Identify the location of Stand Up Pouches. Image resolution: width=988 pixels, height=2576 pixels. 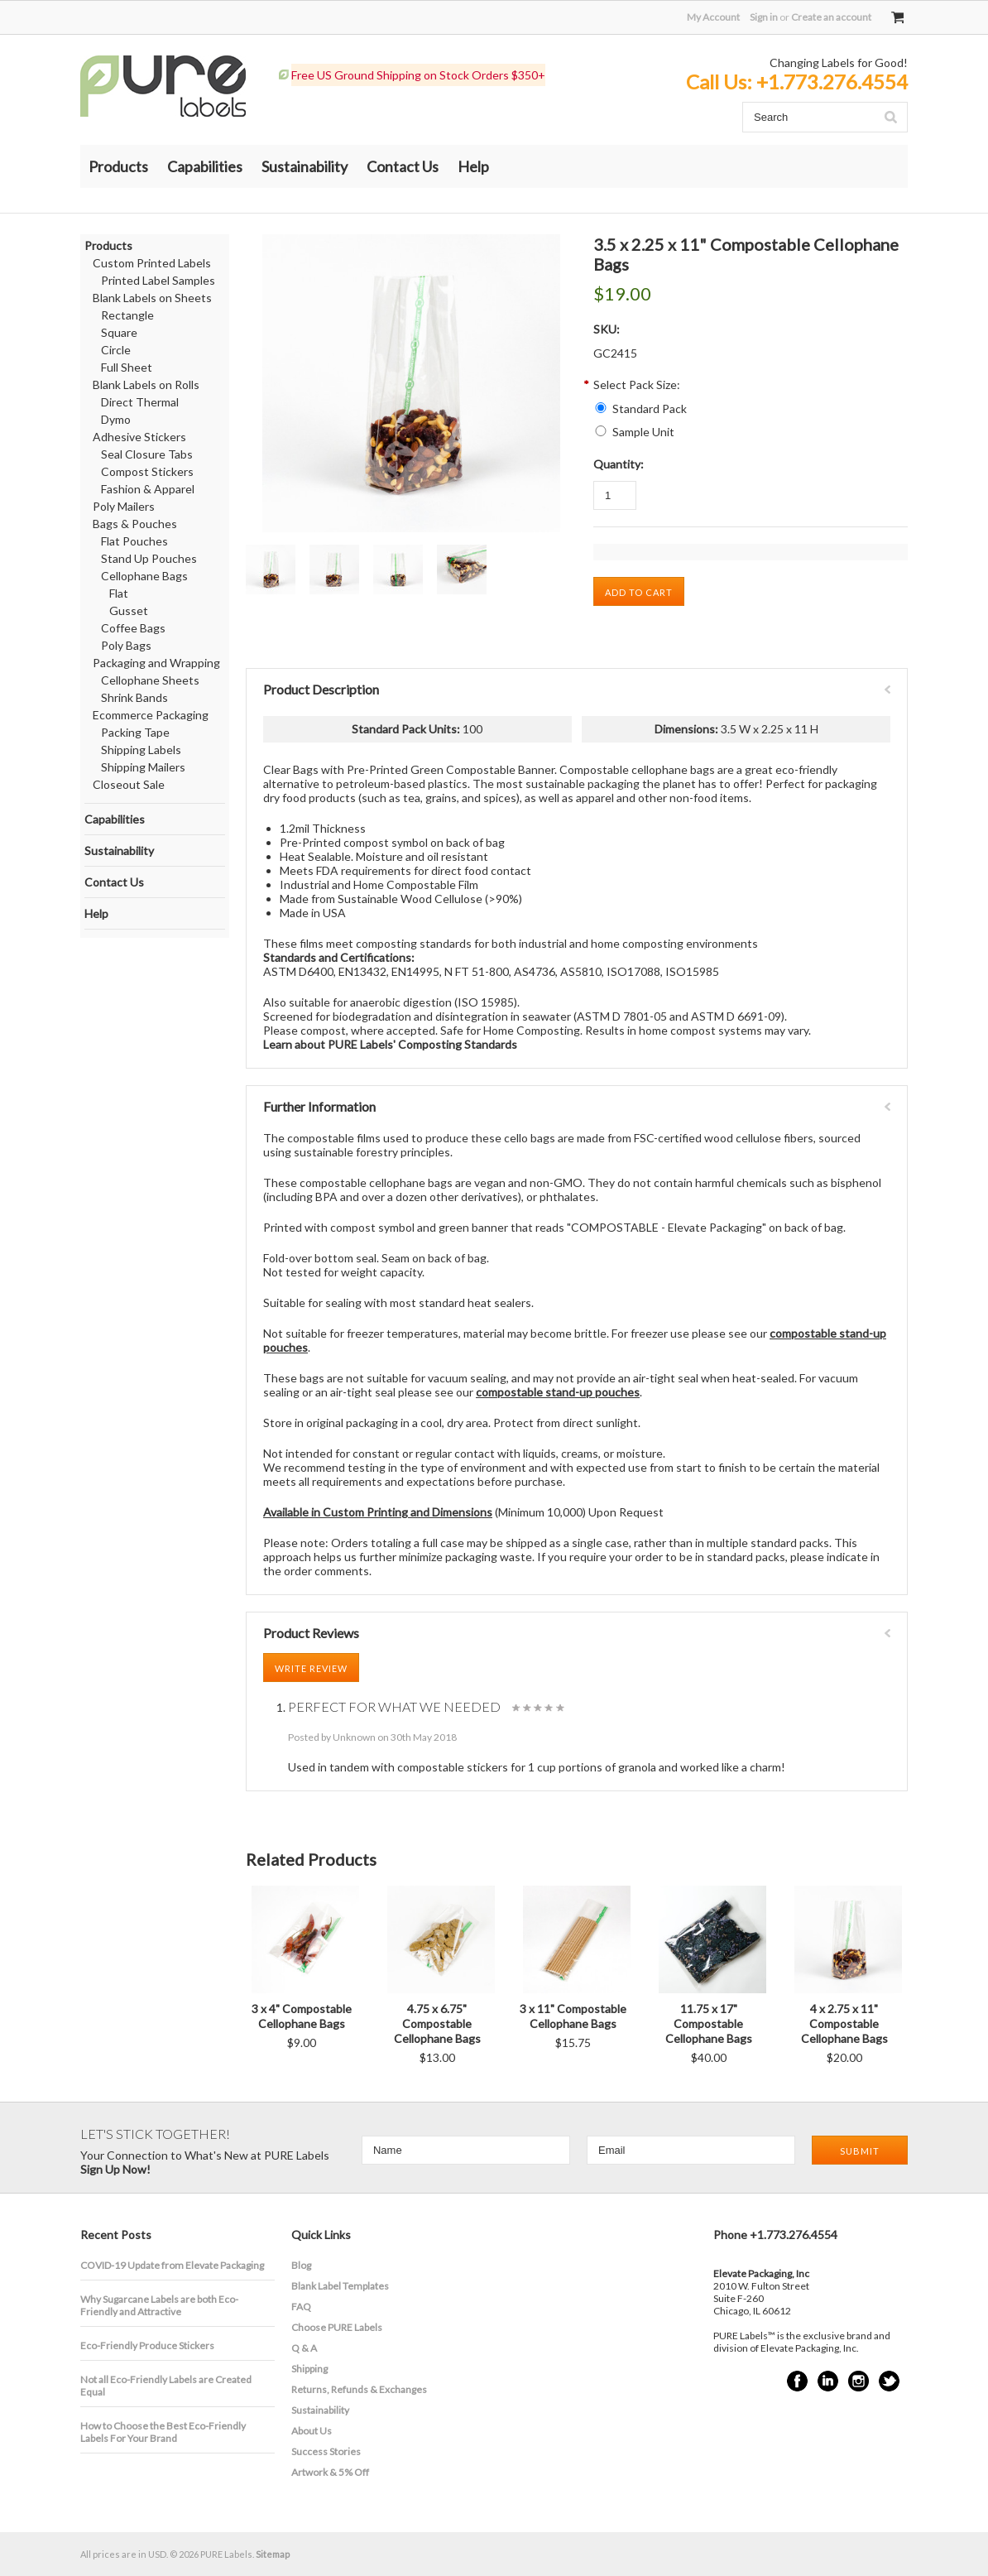
(149, 558).